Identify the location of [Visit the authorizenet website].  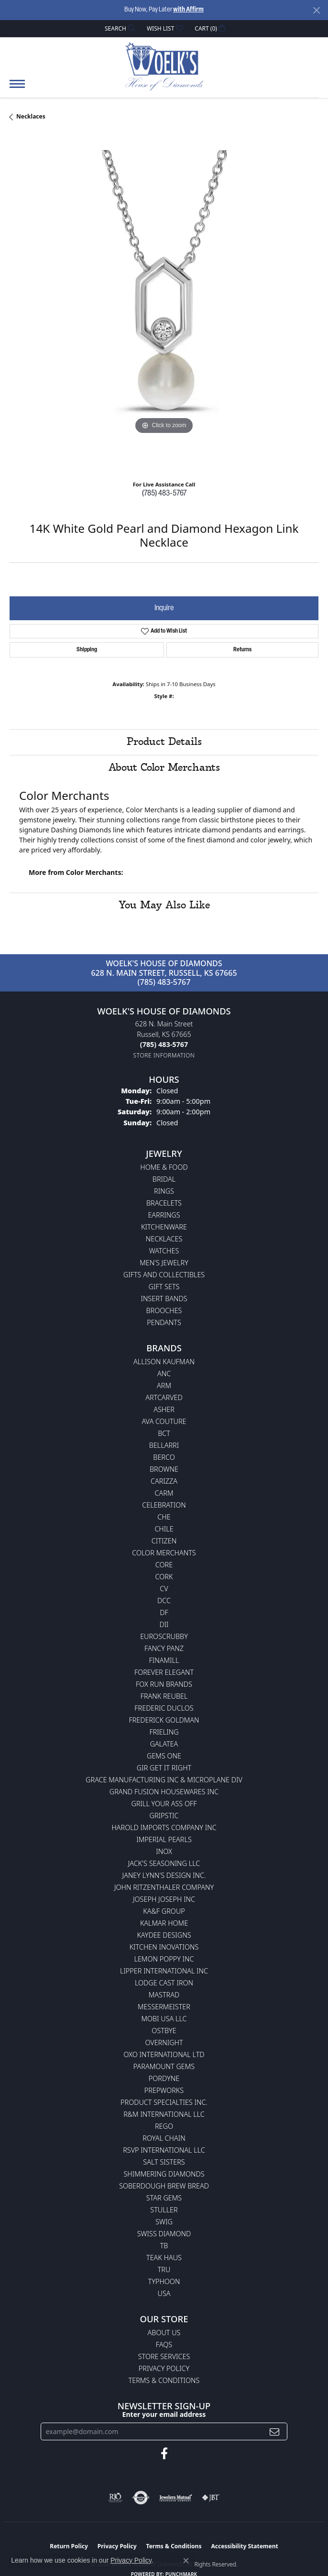
(141, 2497).